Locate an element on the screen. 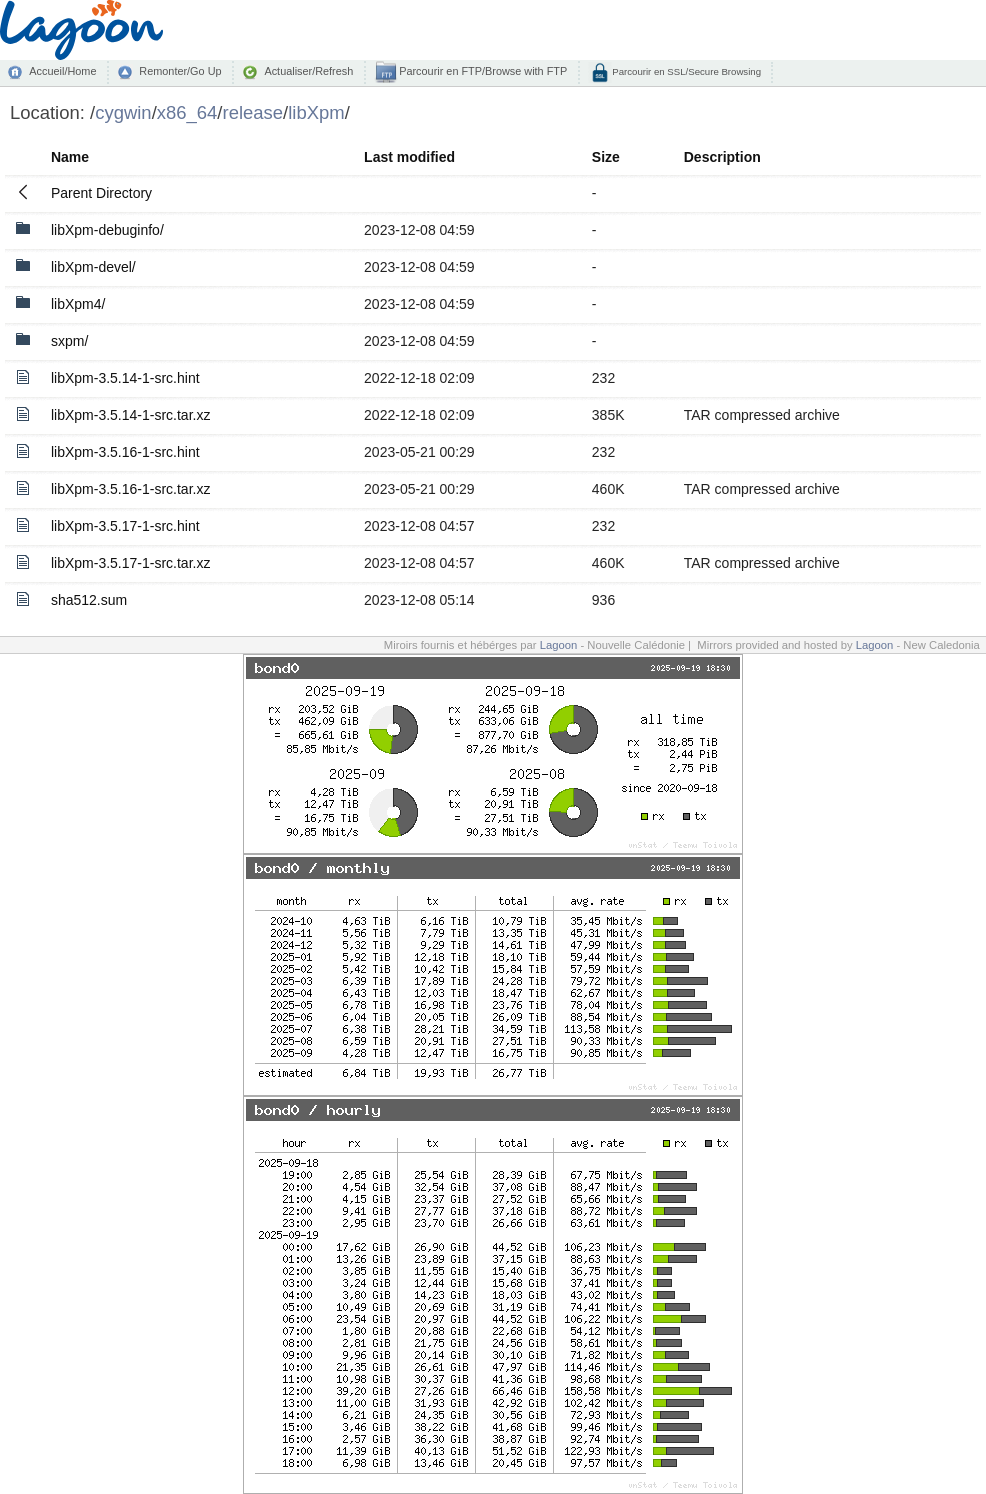 The image size is (986, 1494). libXpm4/ is located at coordinates (78, 304).